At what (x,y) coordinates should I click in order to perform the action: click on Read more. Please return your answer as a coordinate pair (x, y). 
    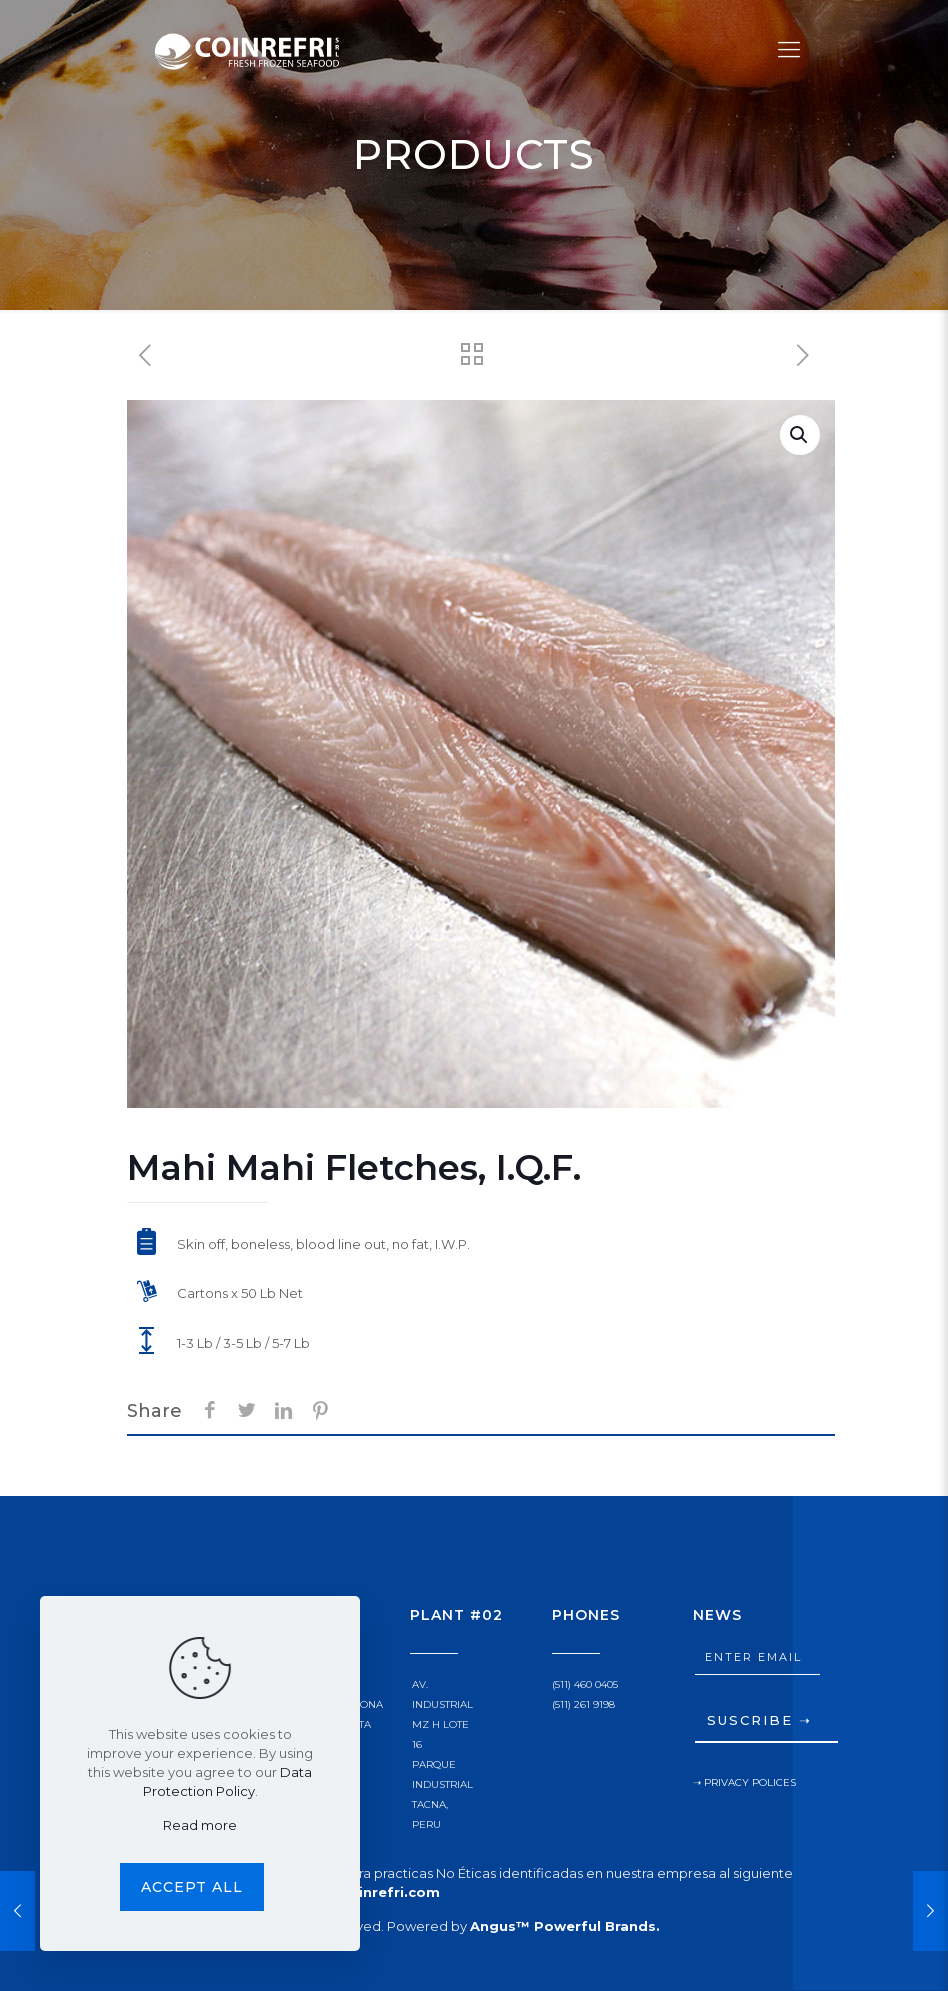
    Looking at the image, I should click on (200, 1825).